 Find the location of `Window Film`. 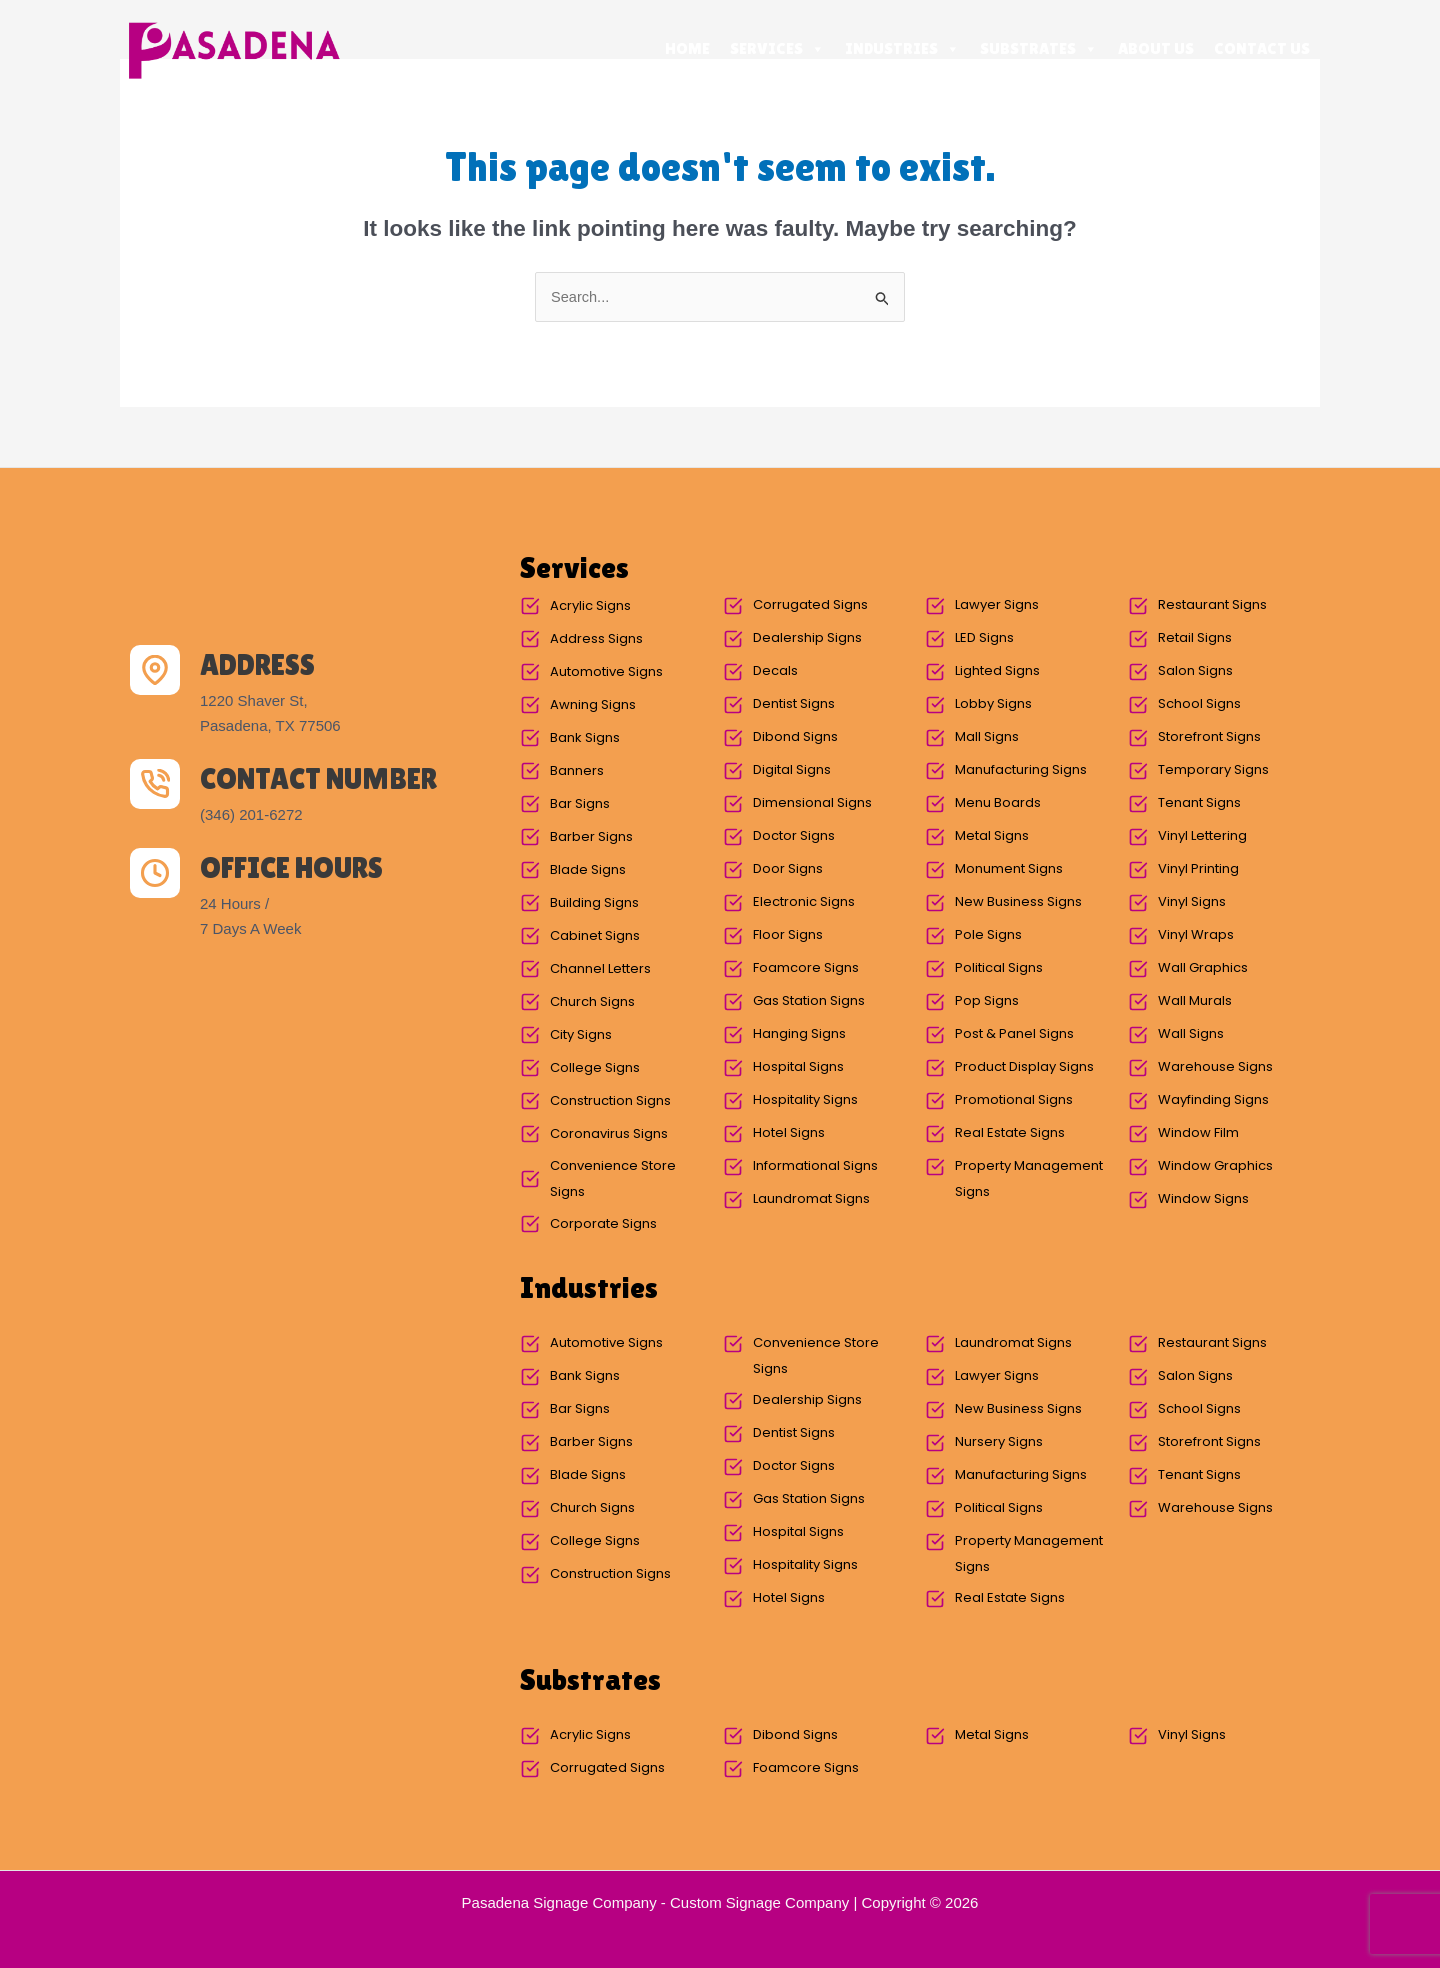

Window Film is located at coordinates (1198, 1133).